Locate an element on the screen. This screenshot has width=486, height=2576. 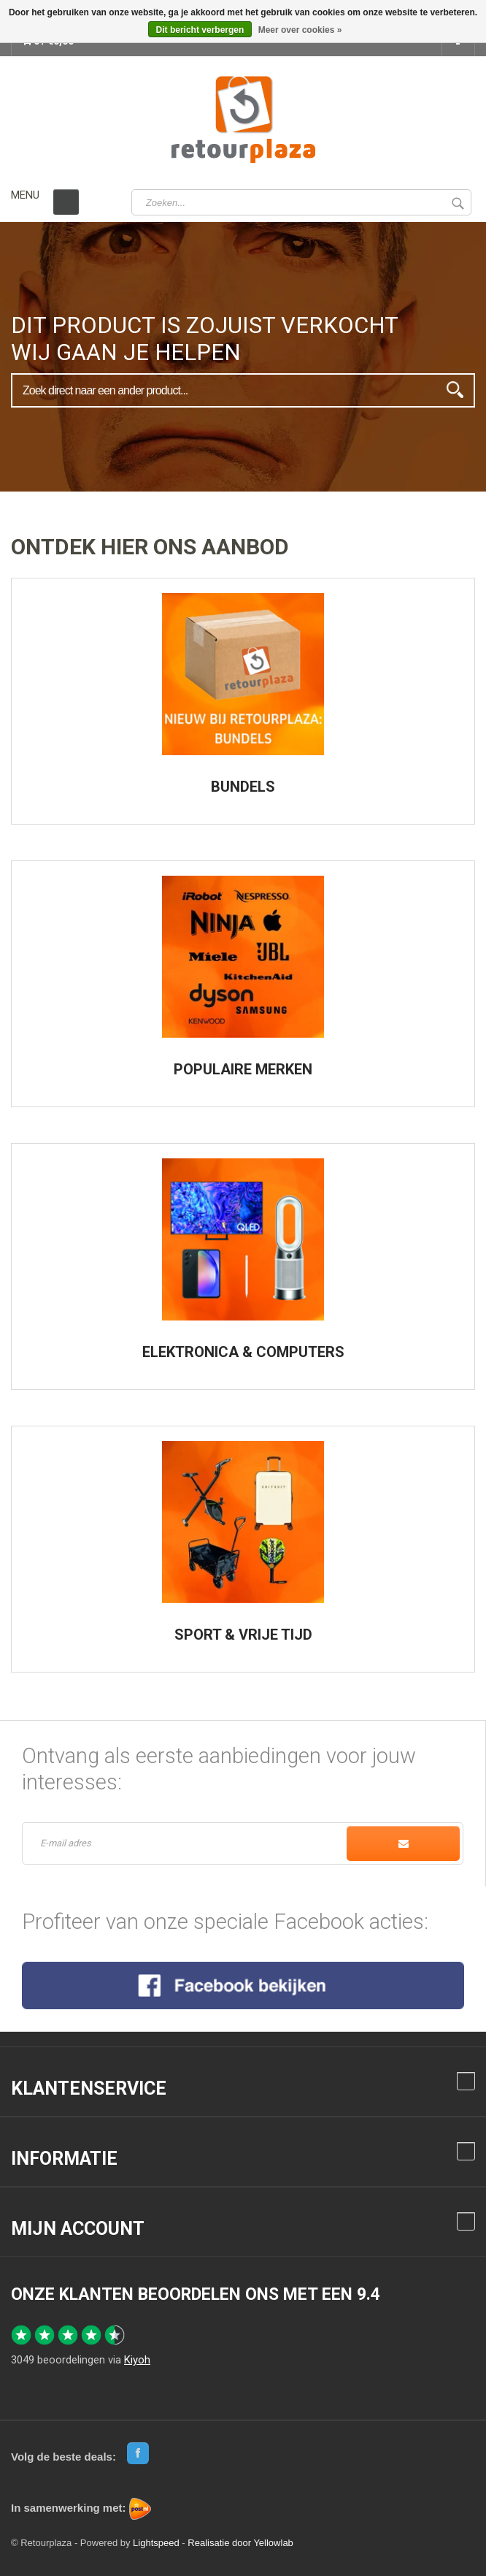
POPULAIRE MERKEN is located at coordinates (243, 1069).